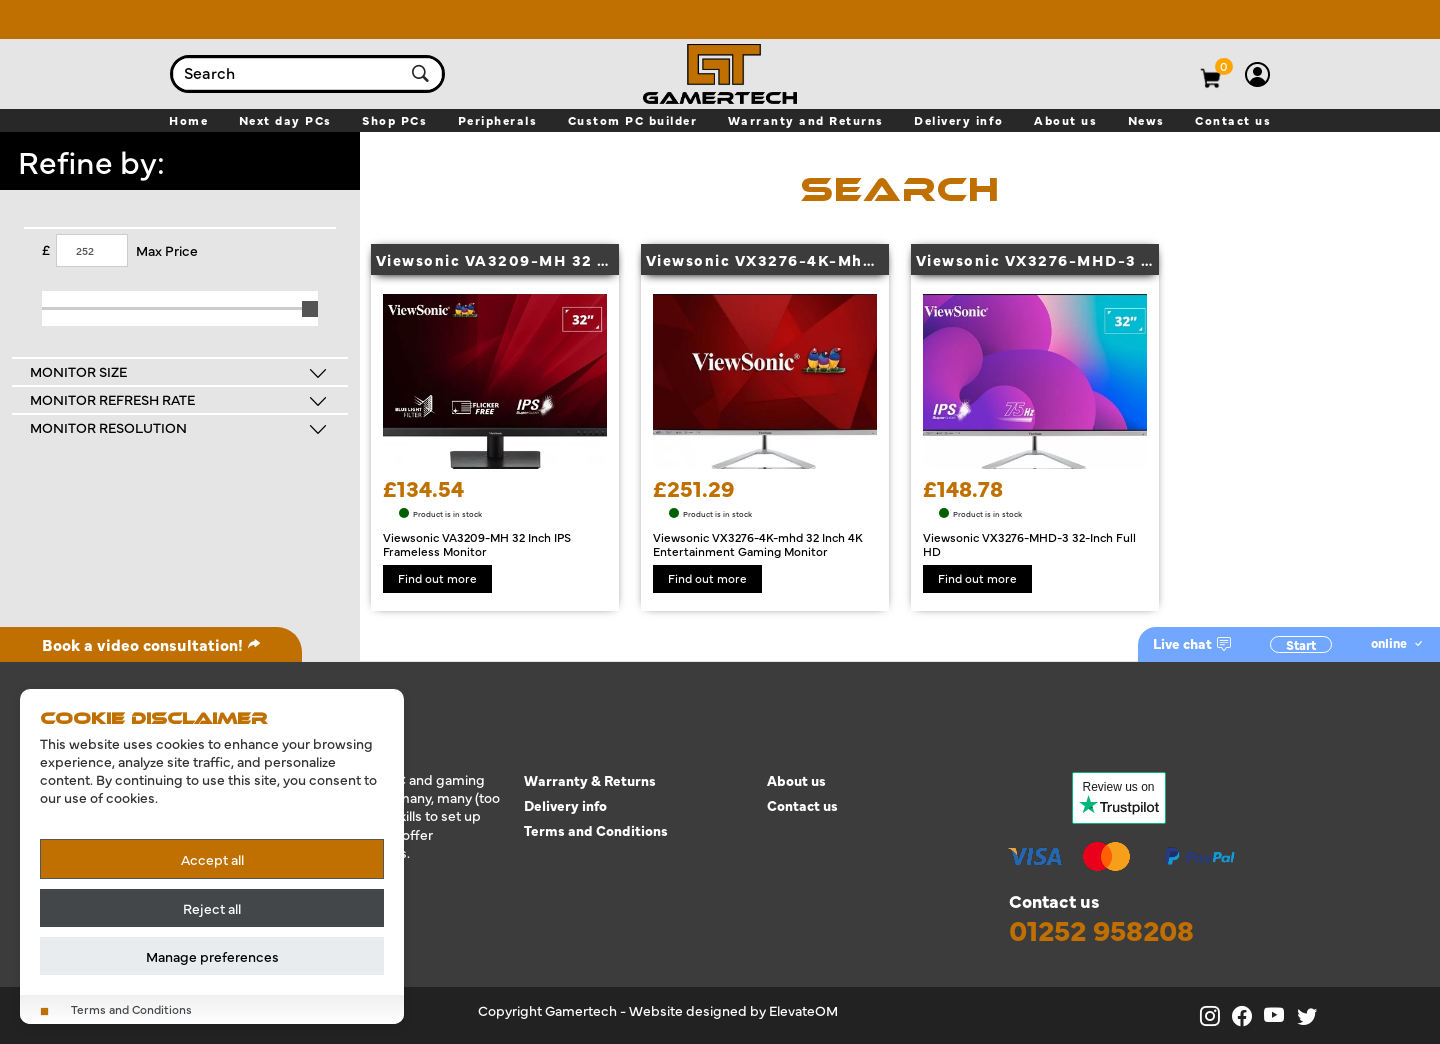 The height and width of the screenshot is (1044, 1440). I want to click on [Gamertech on YouTube], so click(1280, 1016).